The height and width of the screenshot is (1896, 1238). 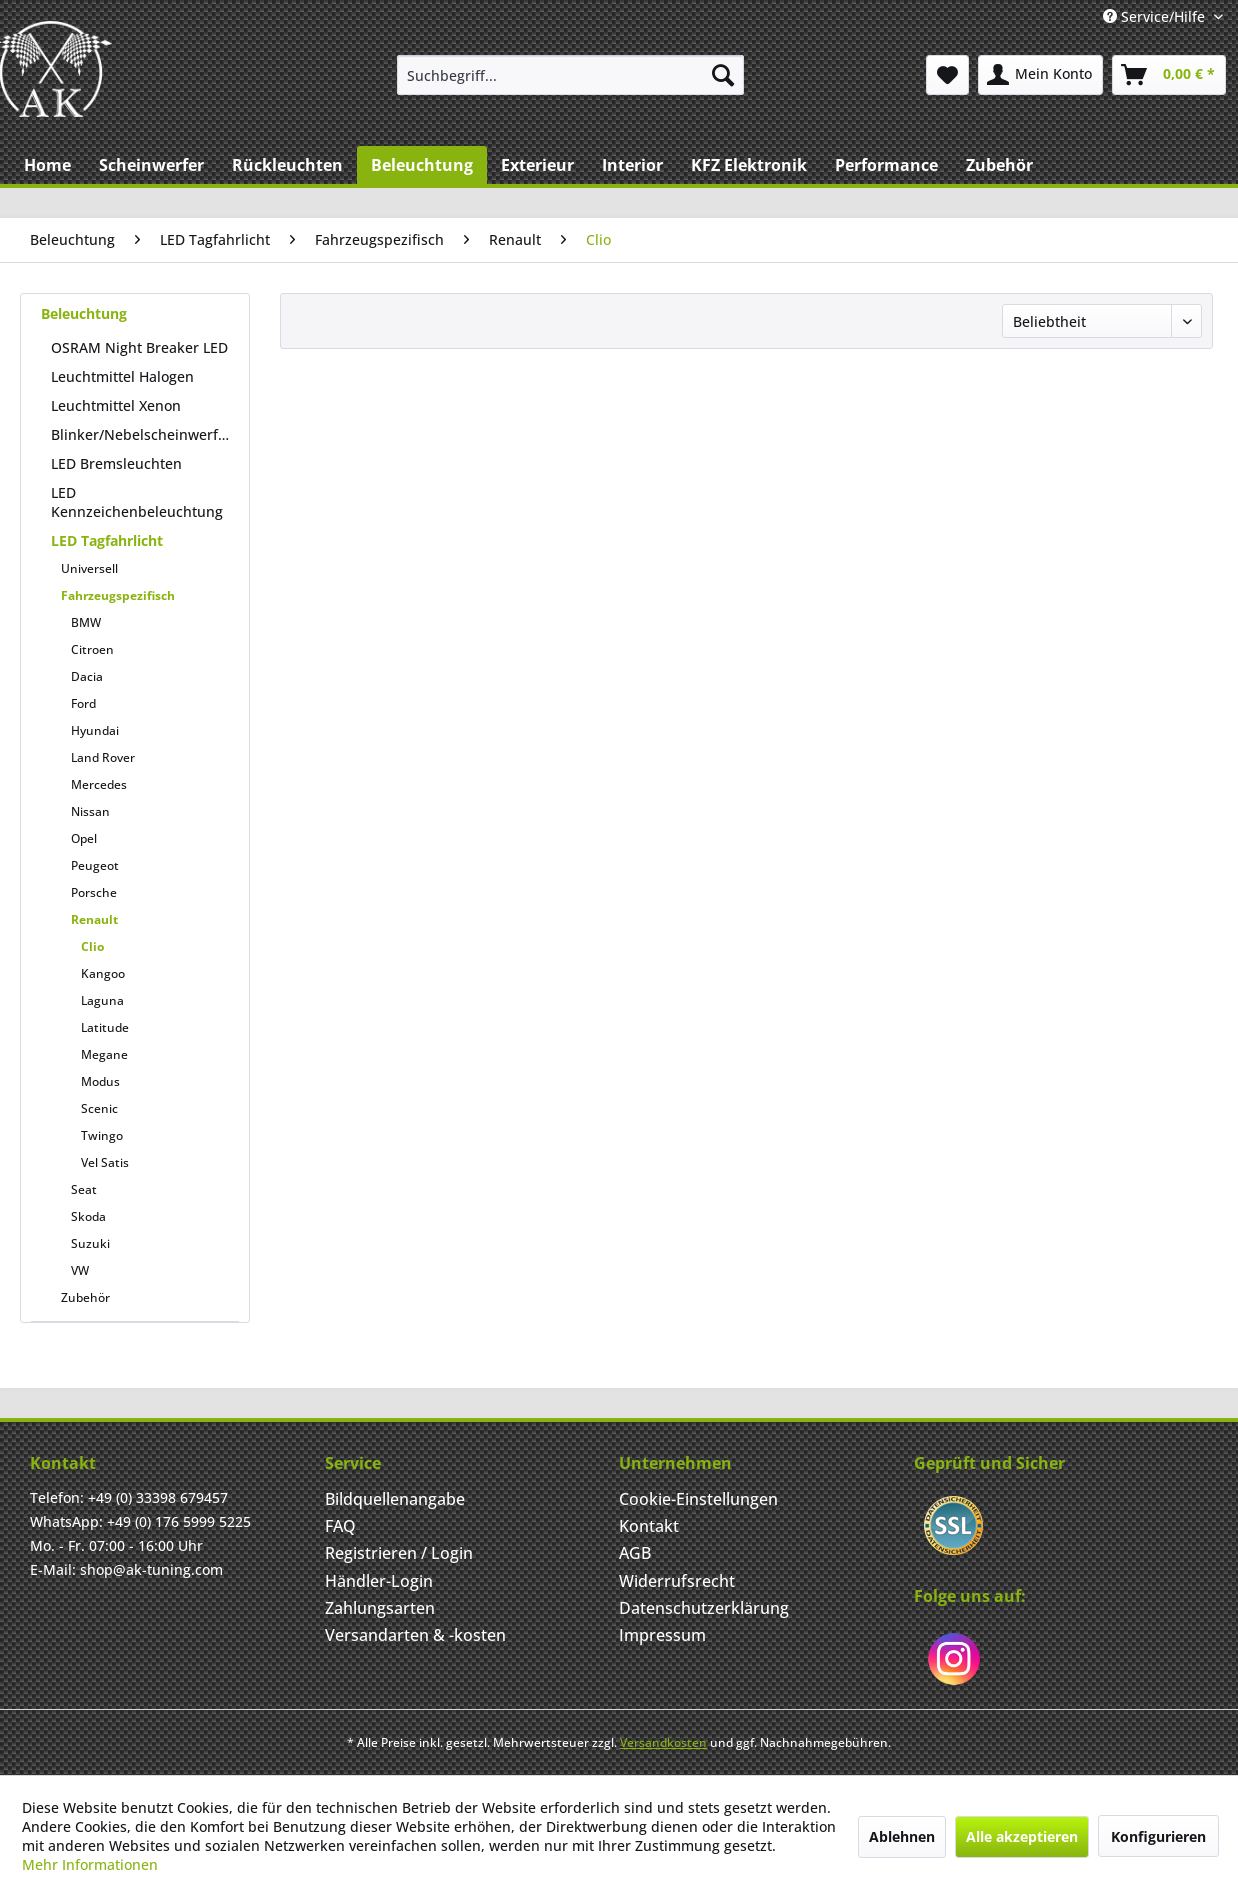 What do you see at coordinates (85, 1297) in the screenshot?
I see `Zubehör` at bounding box center [85, 1297].